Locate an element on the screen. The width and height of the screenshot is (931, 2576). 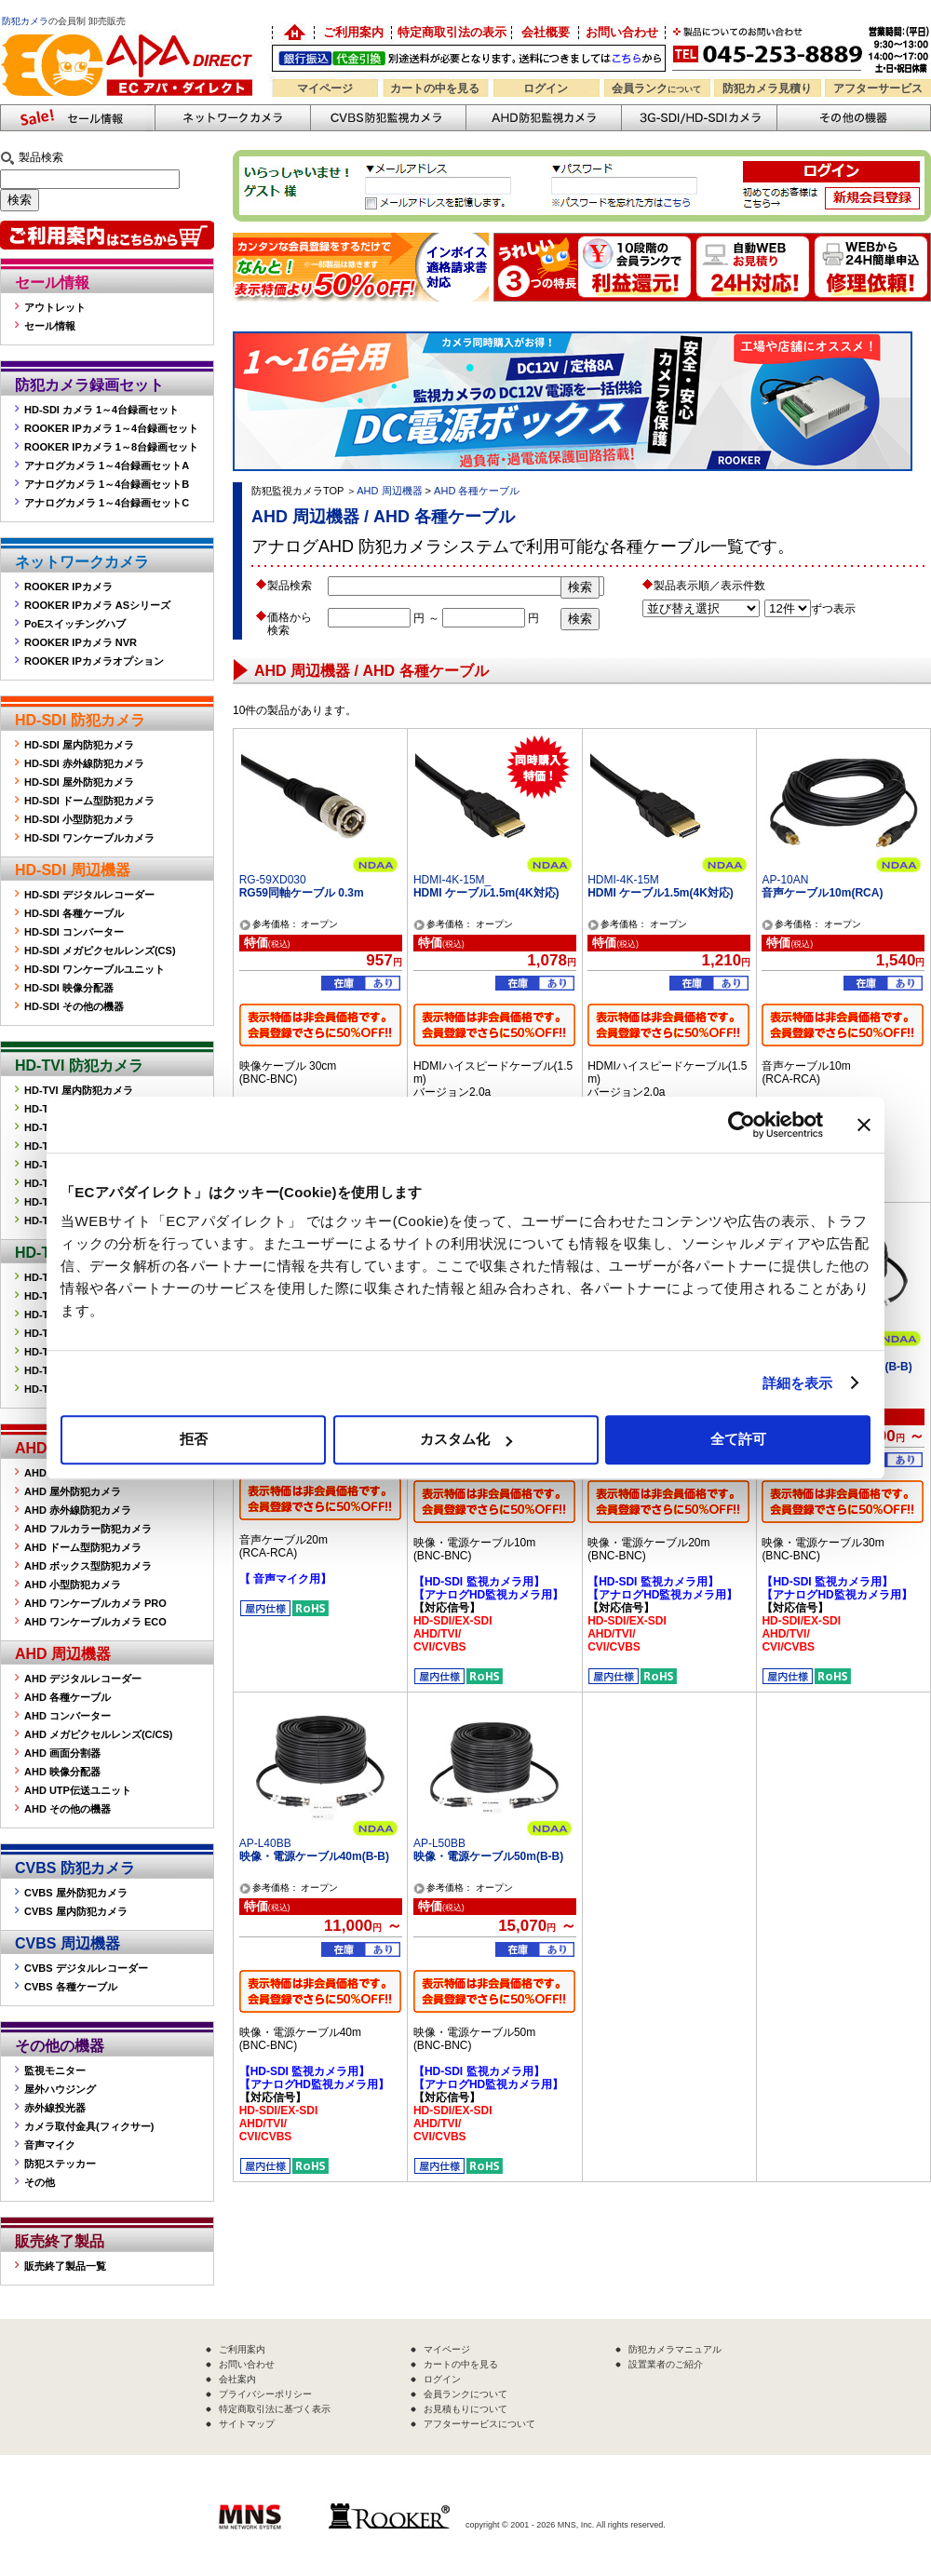
全て許可 is located at coordinates (738, 1439).